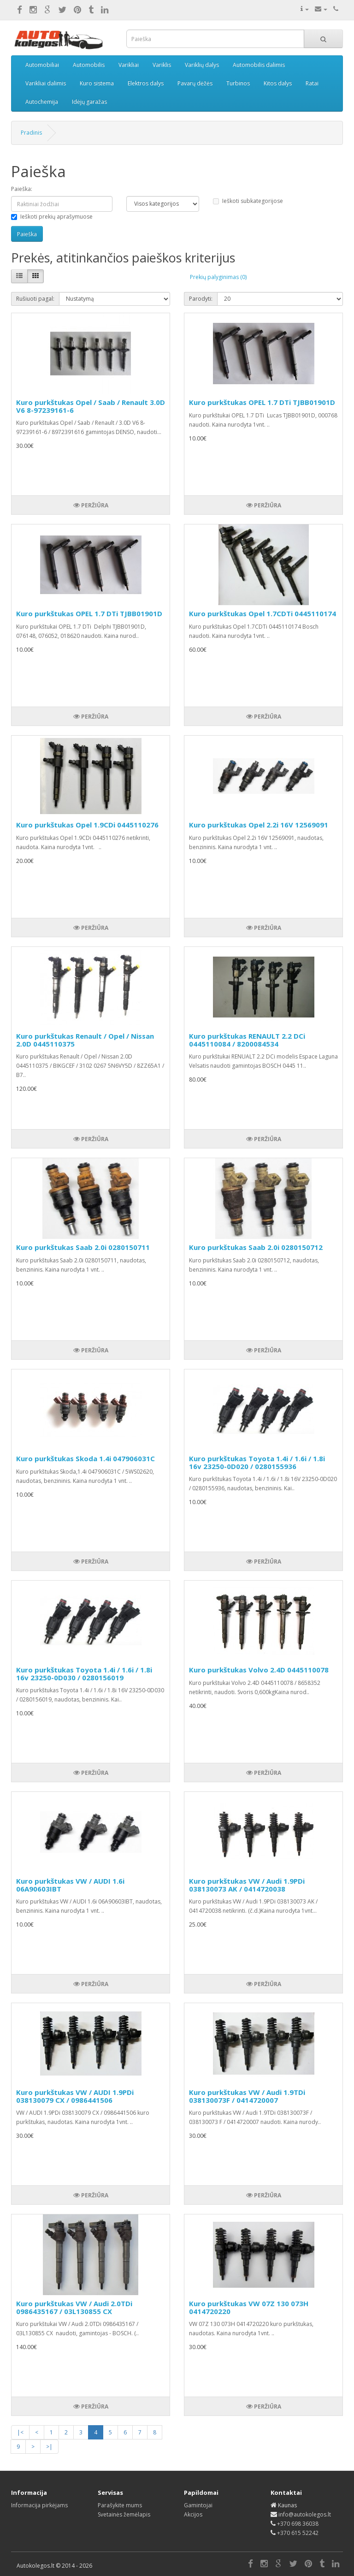 This screenshot has width=354, height=2576. I want to click on Kuro sistema, so click(97, 83).